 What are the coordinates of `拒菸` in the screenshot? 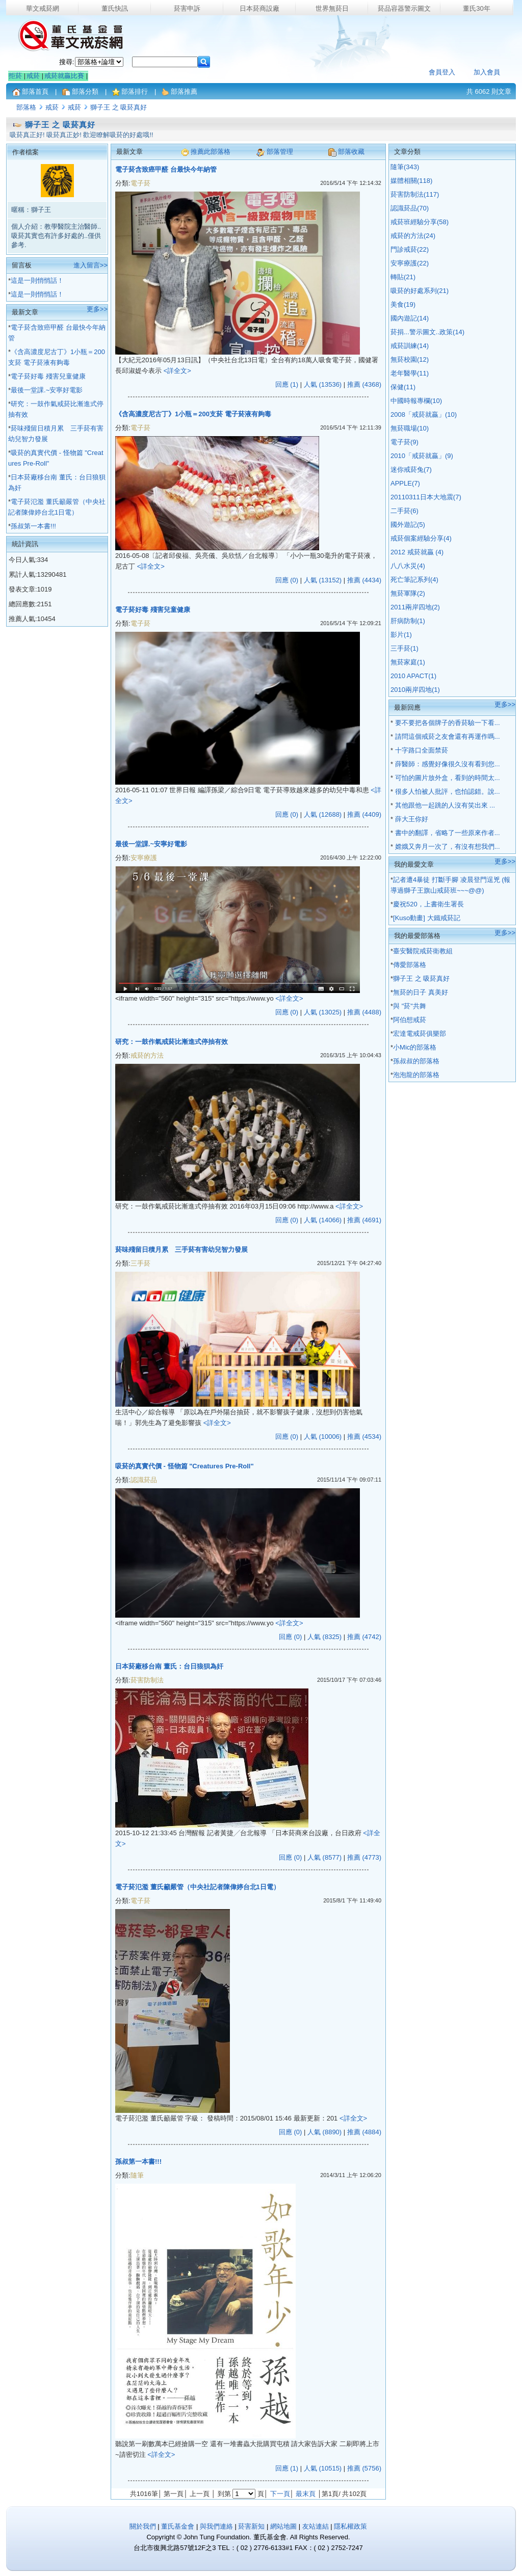 It's located at (15, 75).